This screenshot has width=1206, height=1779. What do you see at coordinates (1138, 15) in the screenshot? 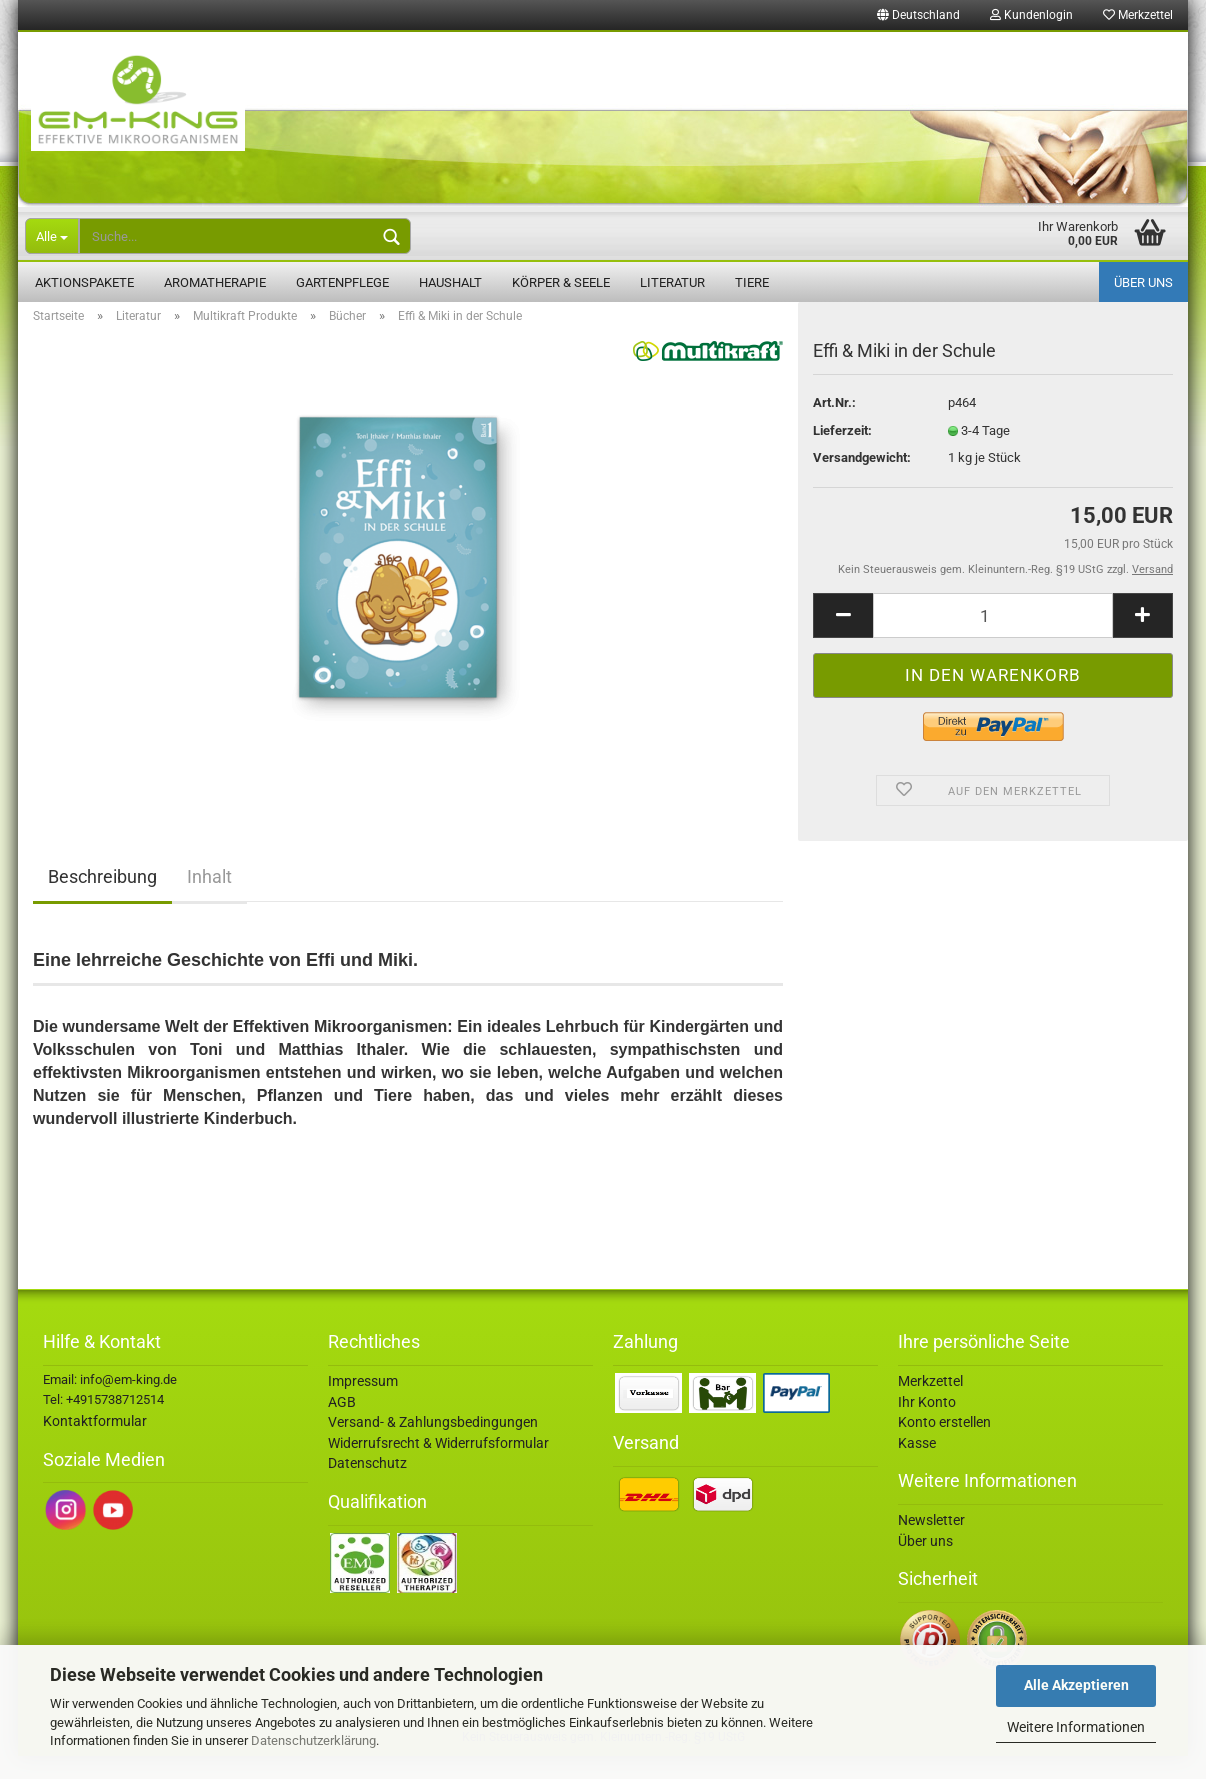
I see `Merkzettel` at bounding box center [1138, 15].